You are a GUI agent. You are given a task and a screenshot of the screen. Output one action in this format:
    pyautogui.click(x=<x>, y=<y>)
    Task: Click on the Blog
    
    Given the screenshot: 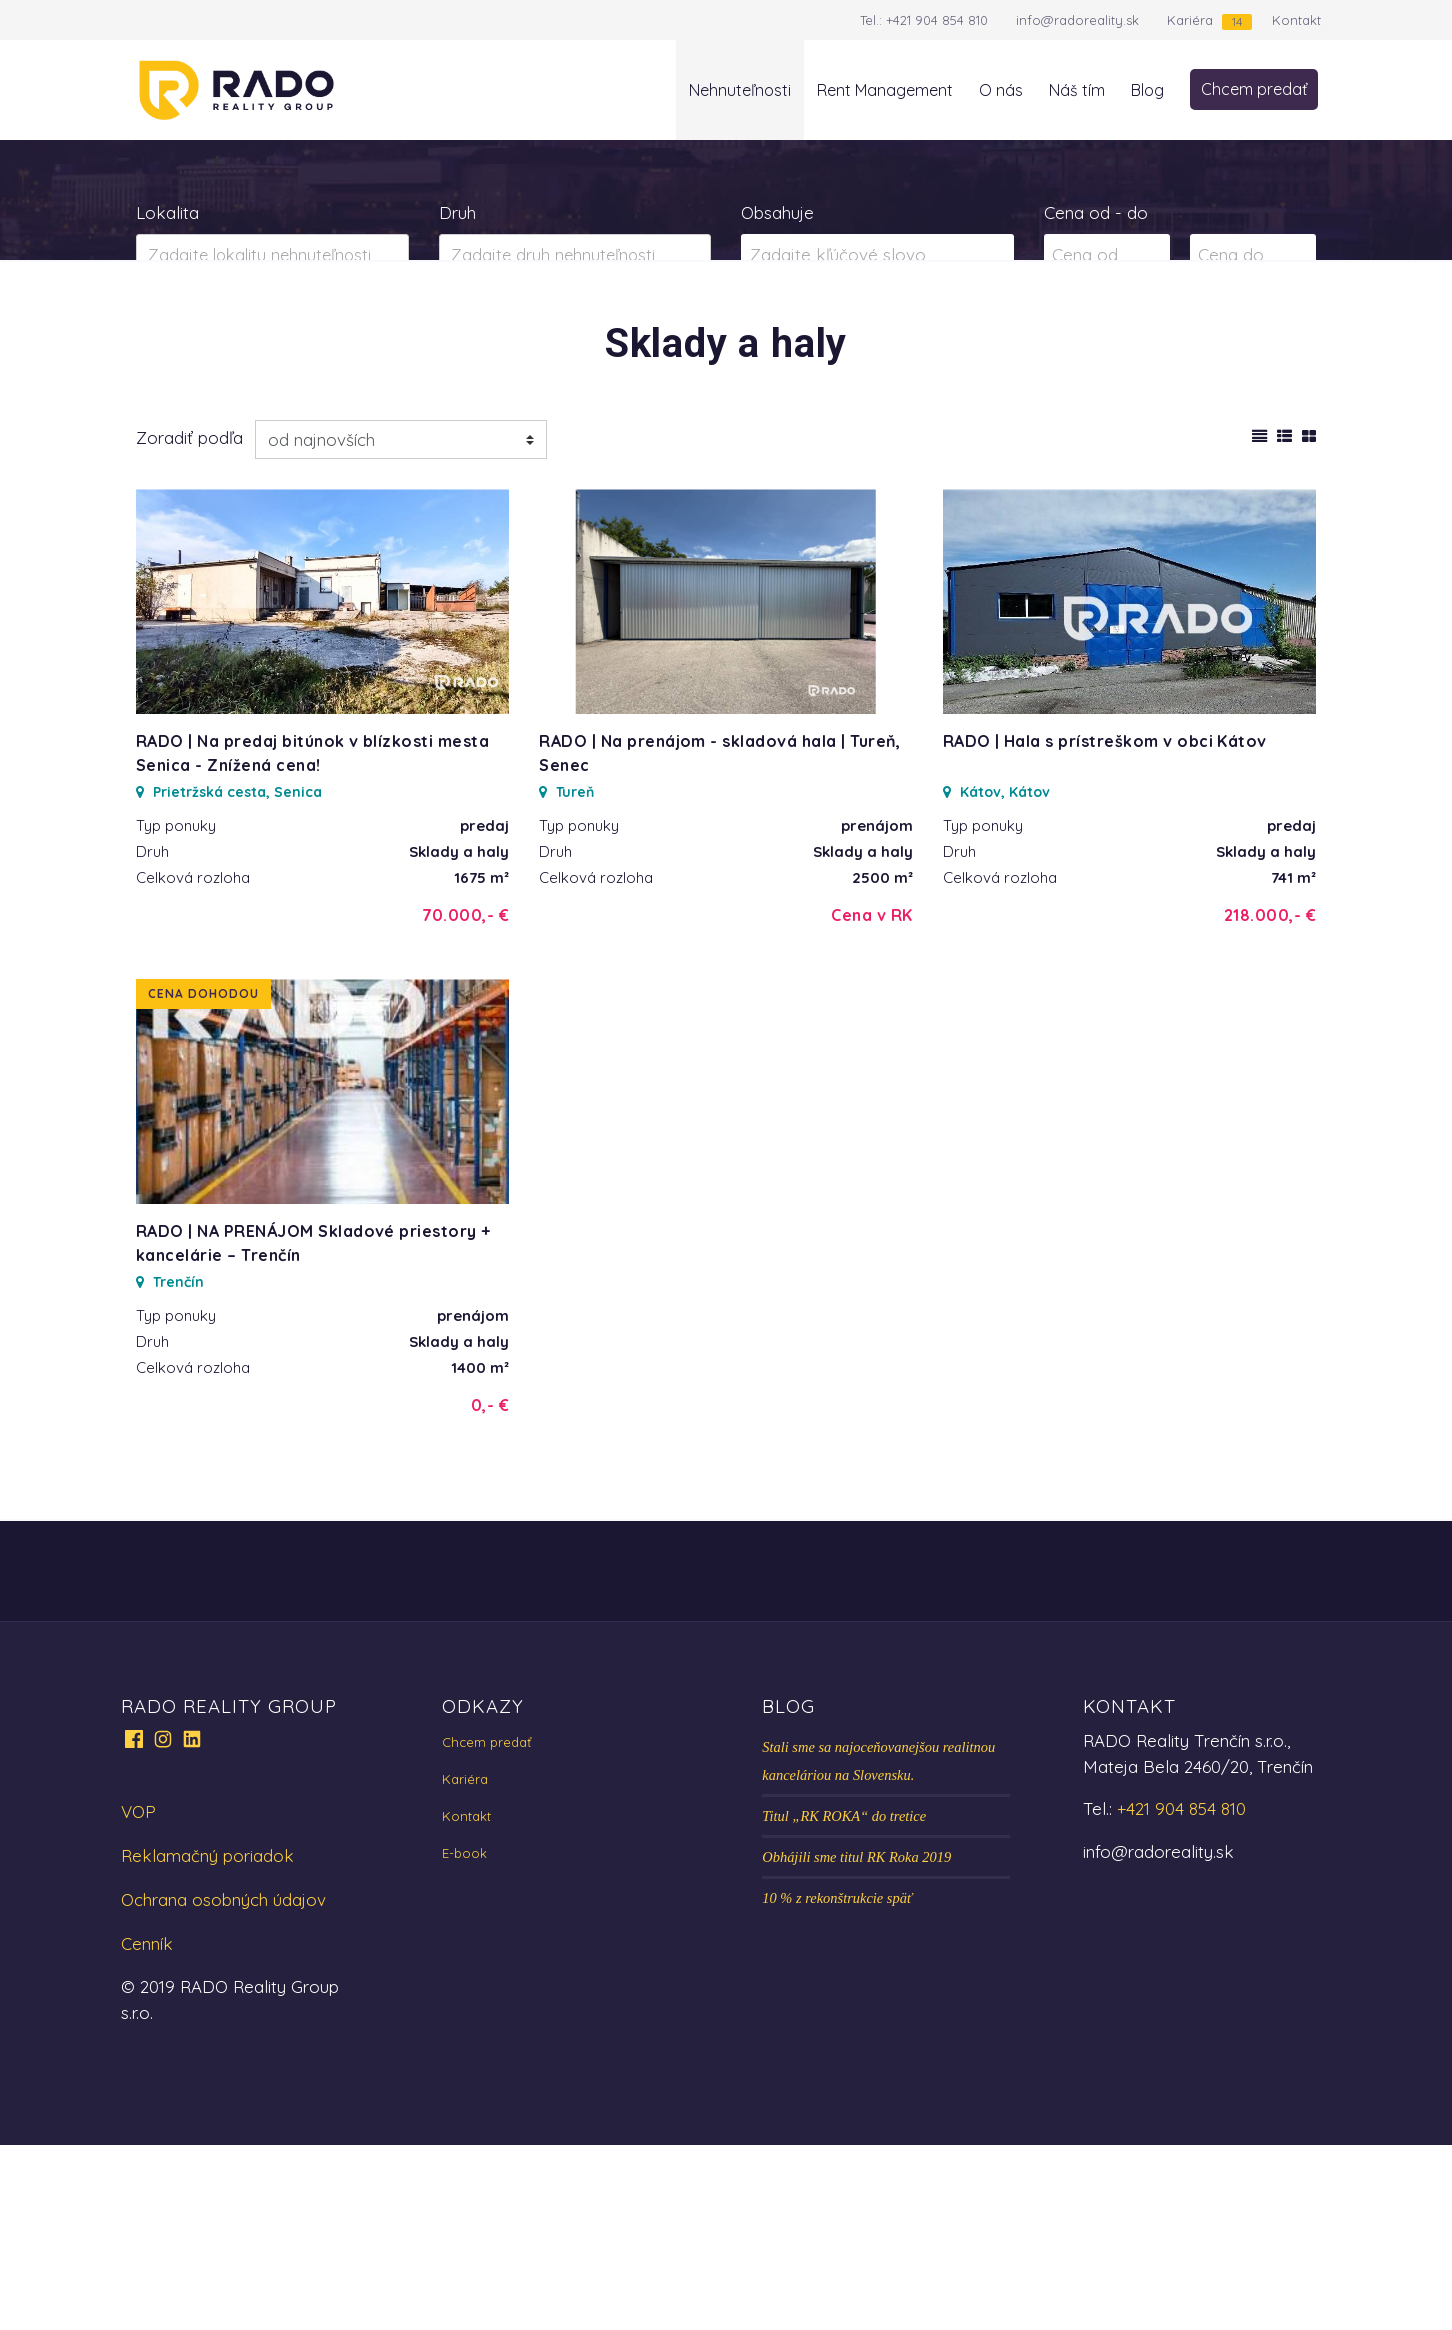 What is the action you would take?
    pyautogui.click(x=1147, y=90)
    